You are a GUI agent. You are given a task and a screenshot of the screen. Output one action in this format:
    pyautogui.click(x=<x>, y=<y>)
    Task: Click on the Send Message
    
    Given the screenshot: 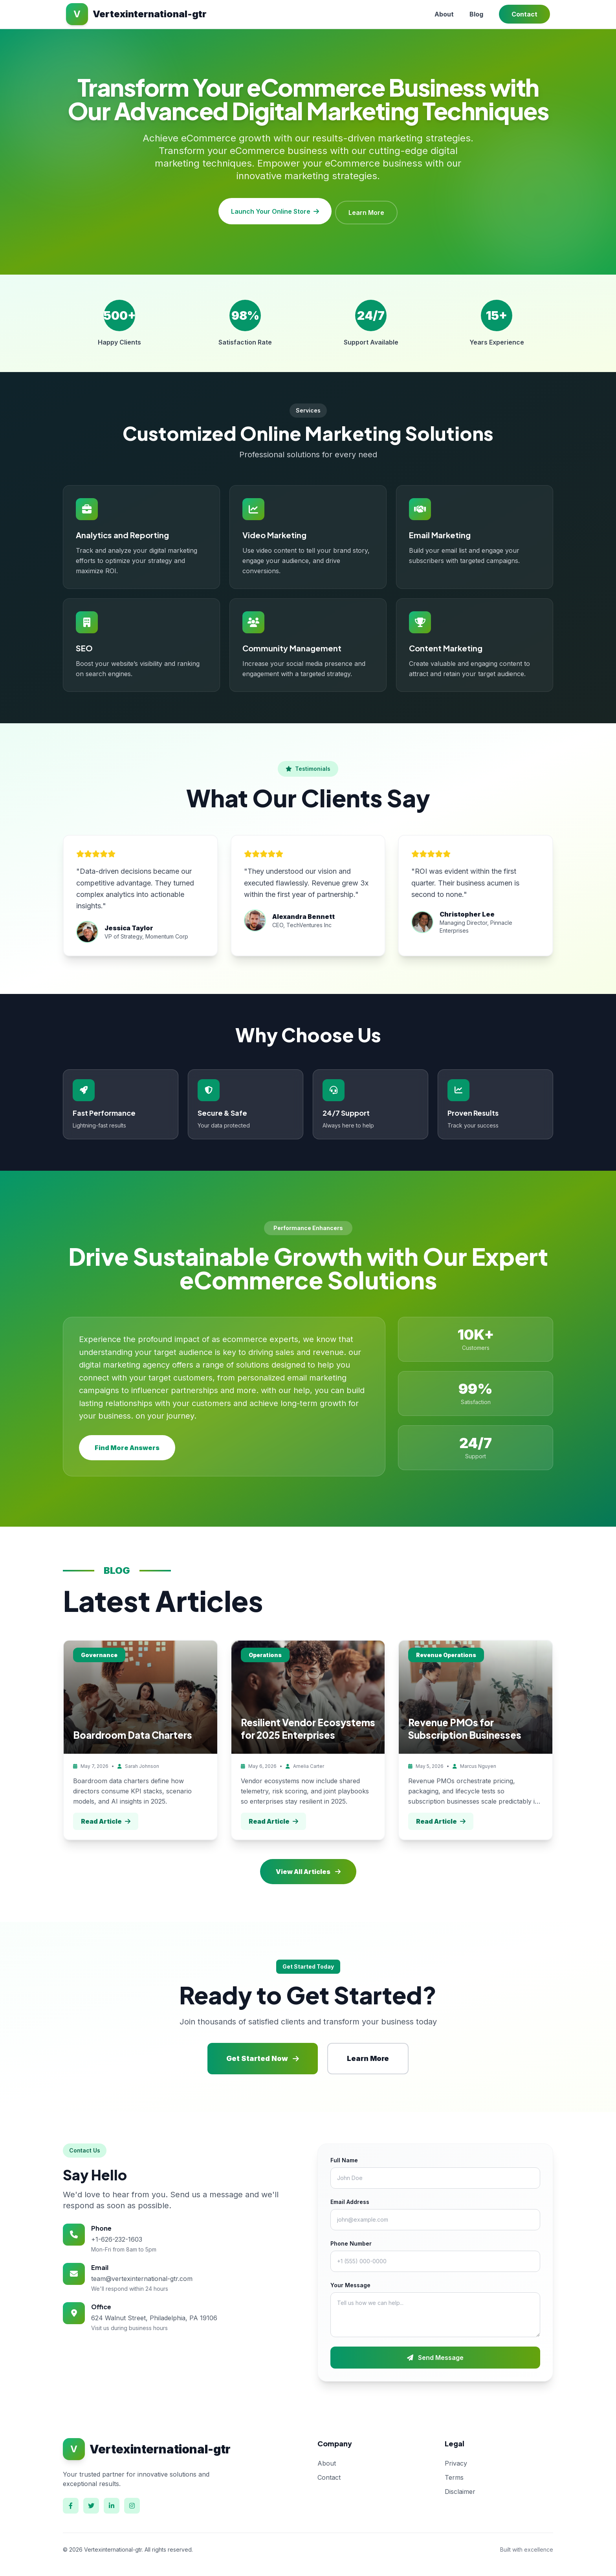 What is the action you would take?
    pyautogui.click(x=435, y=2355)
    